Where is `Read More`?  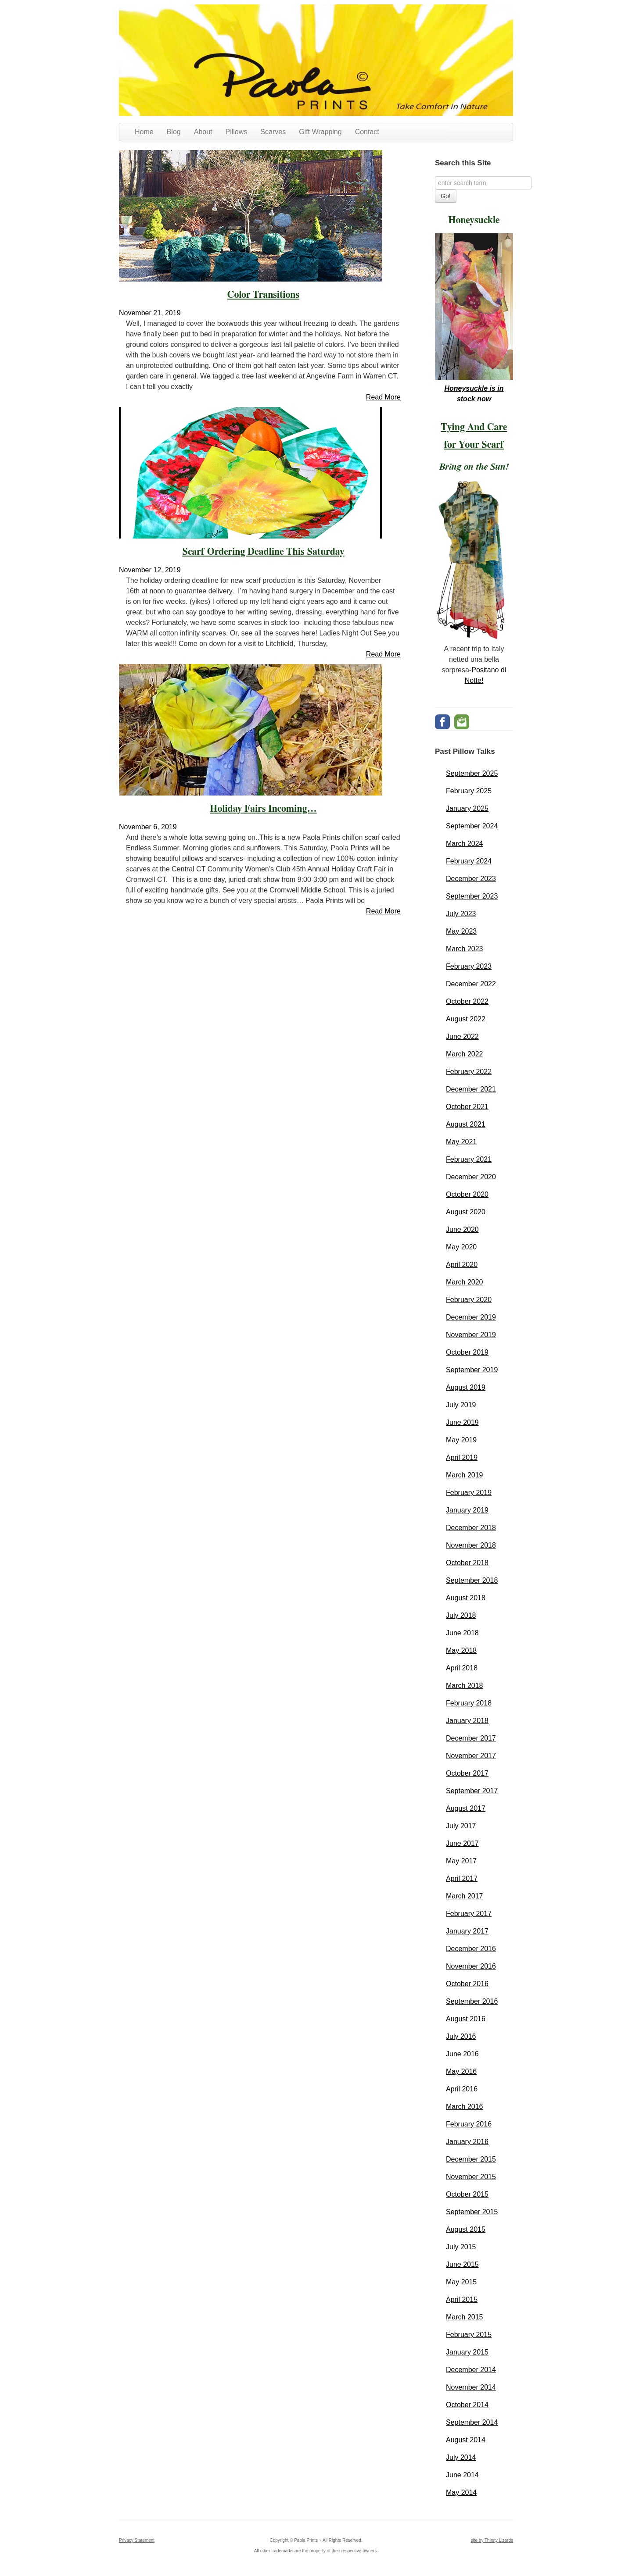 Read More is located at coordinates (383, 397).